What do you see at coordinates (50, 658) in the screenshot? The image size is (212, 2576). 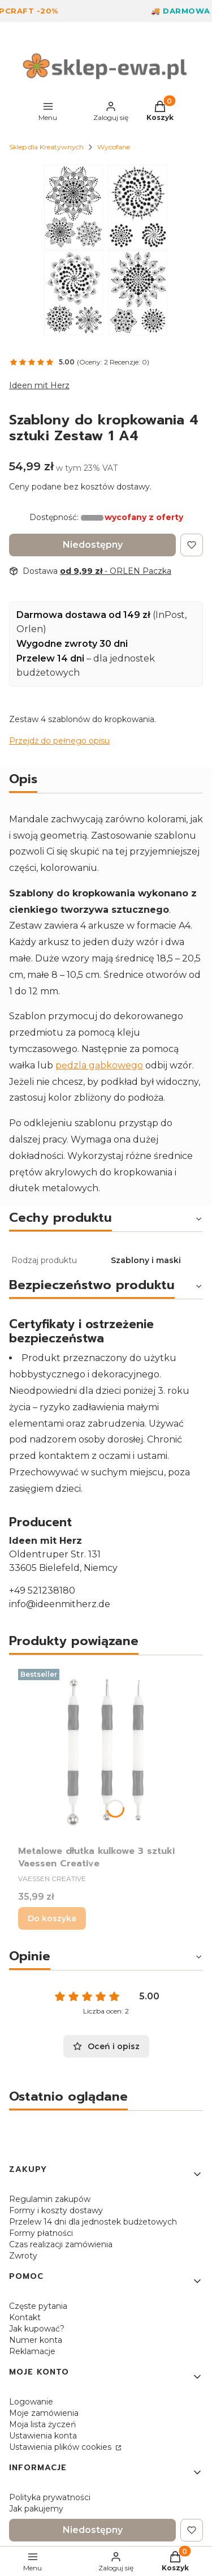 I see `Przelew 14 dni` at bounding box center [50, 658].